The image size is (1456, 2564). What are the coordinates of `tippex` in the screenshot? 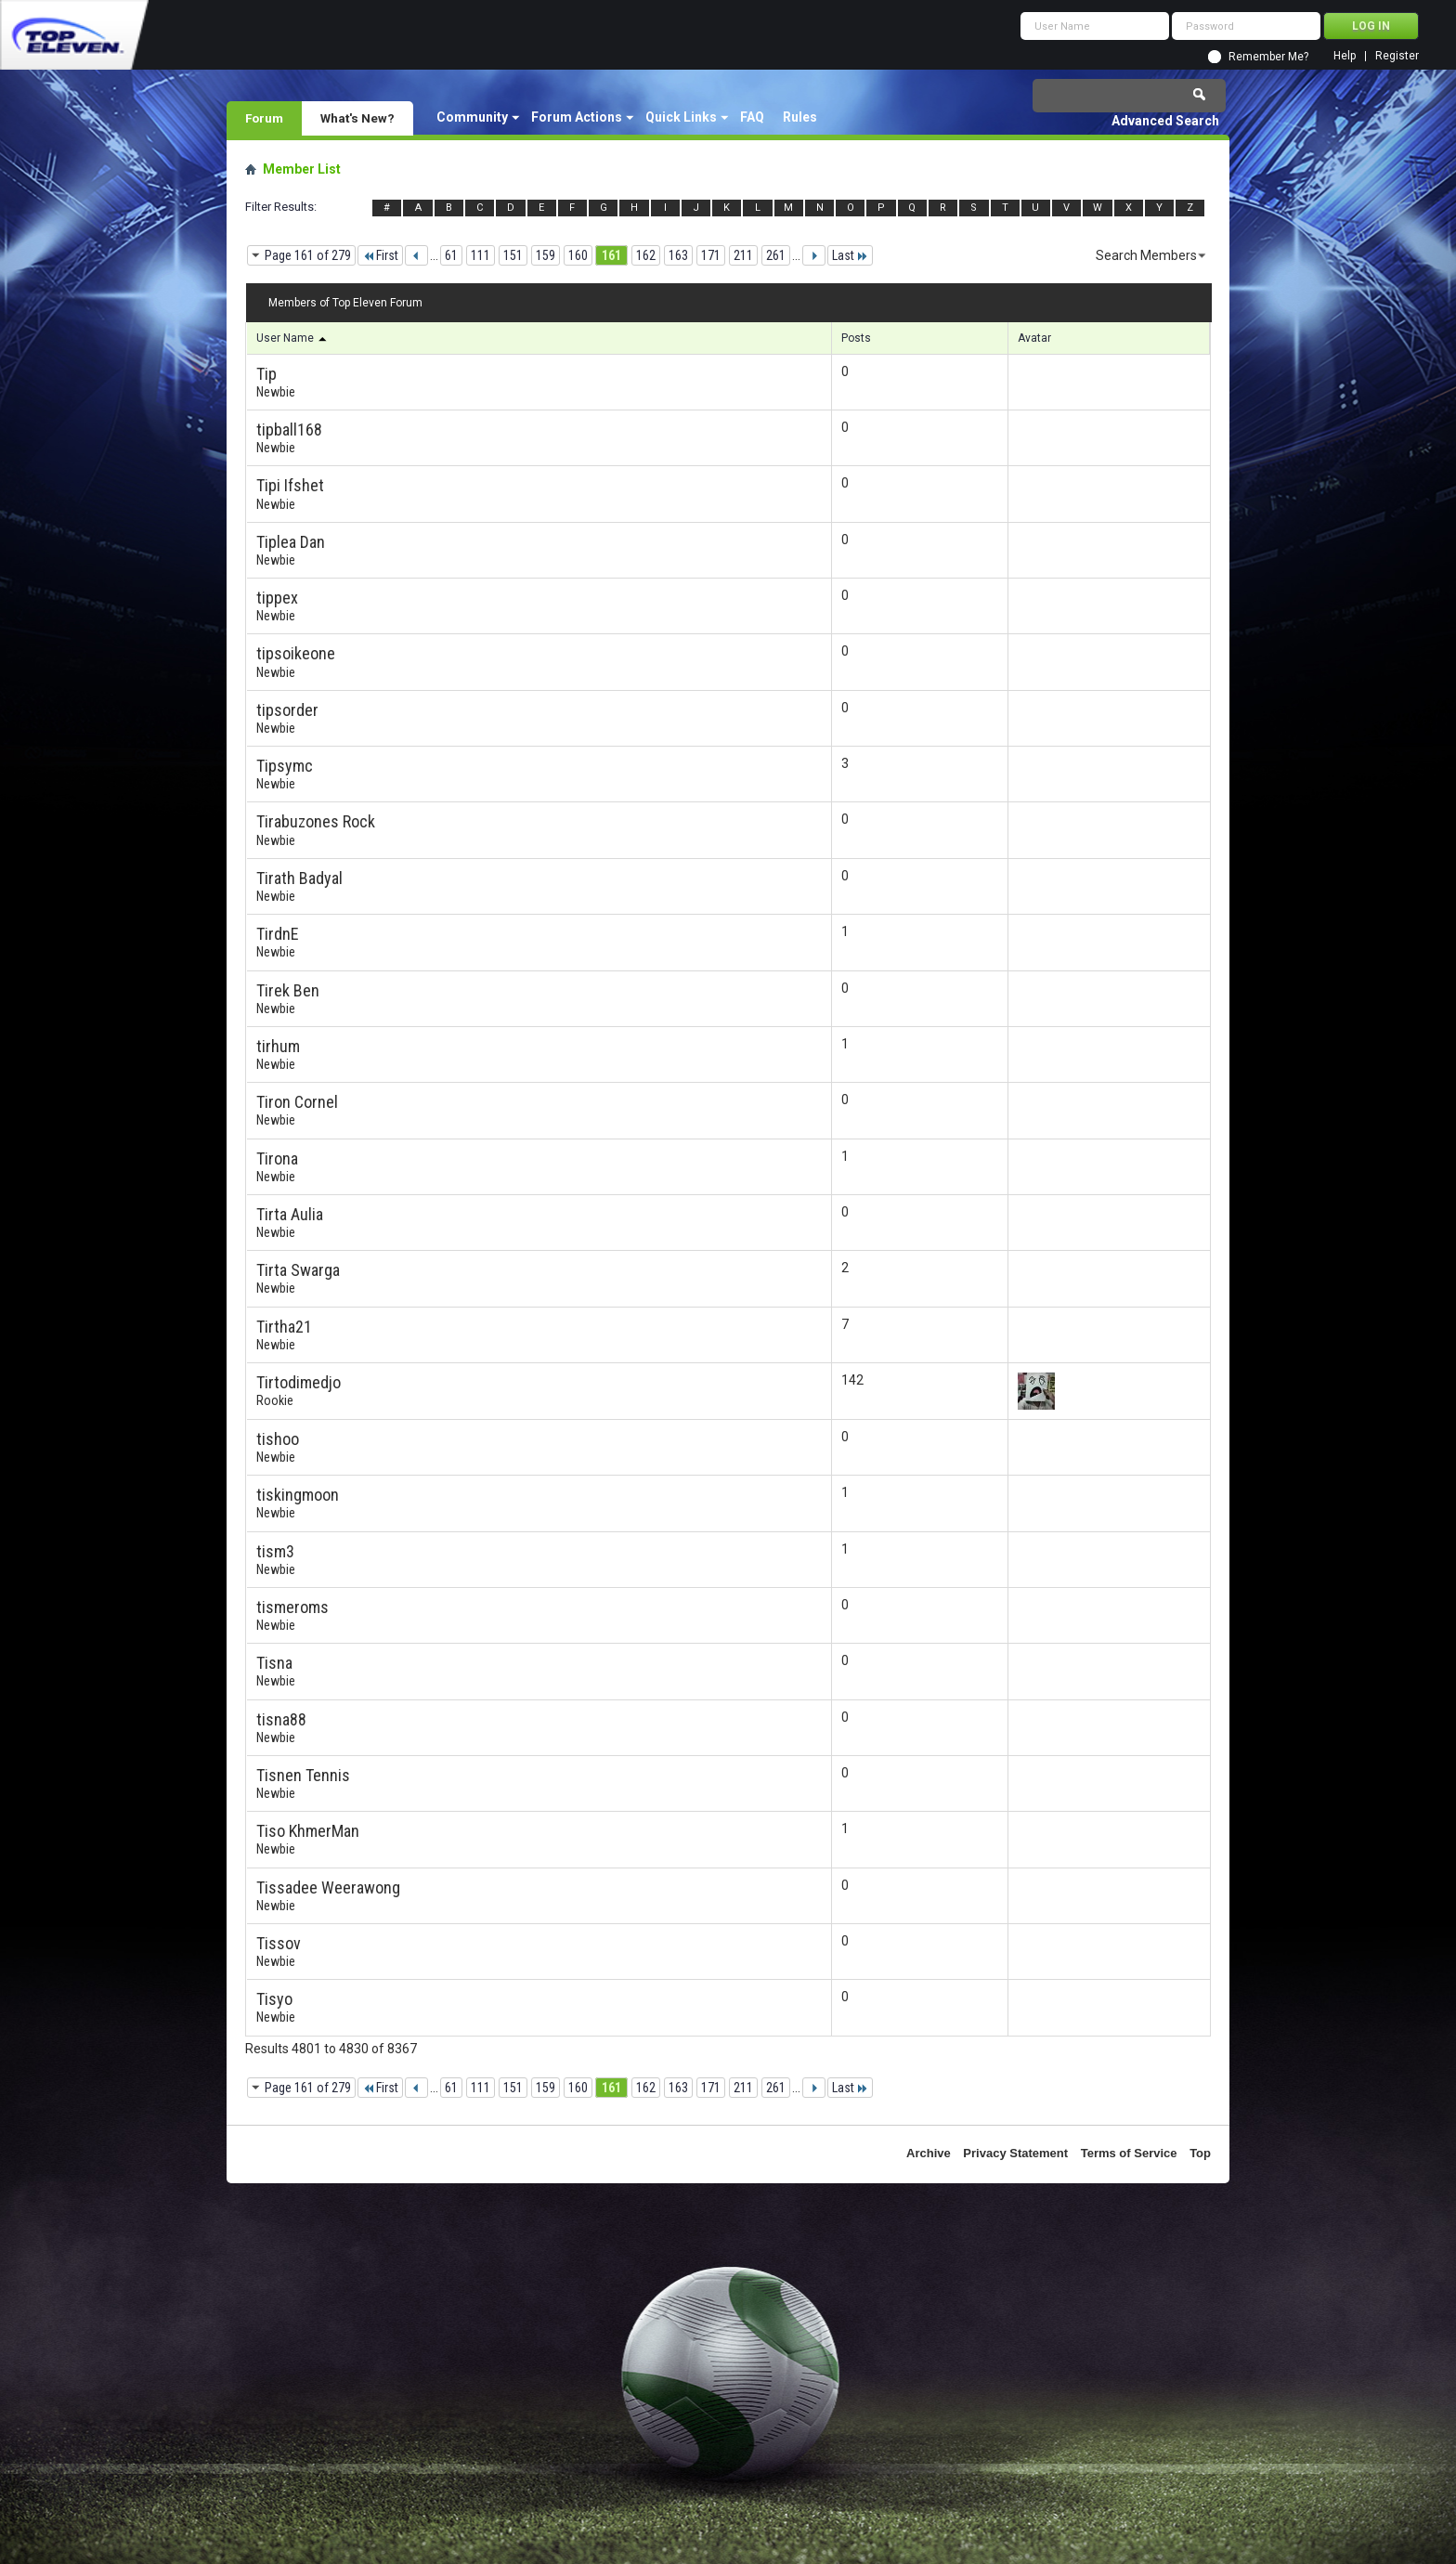 It's located at (277, 597).